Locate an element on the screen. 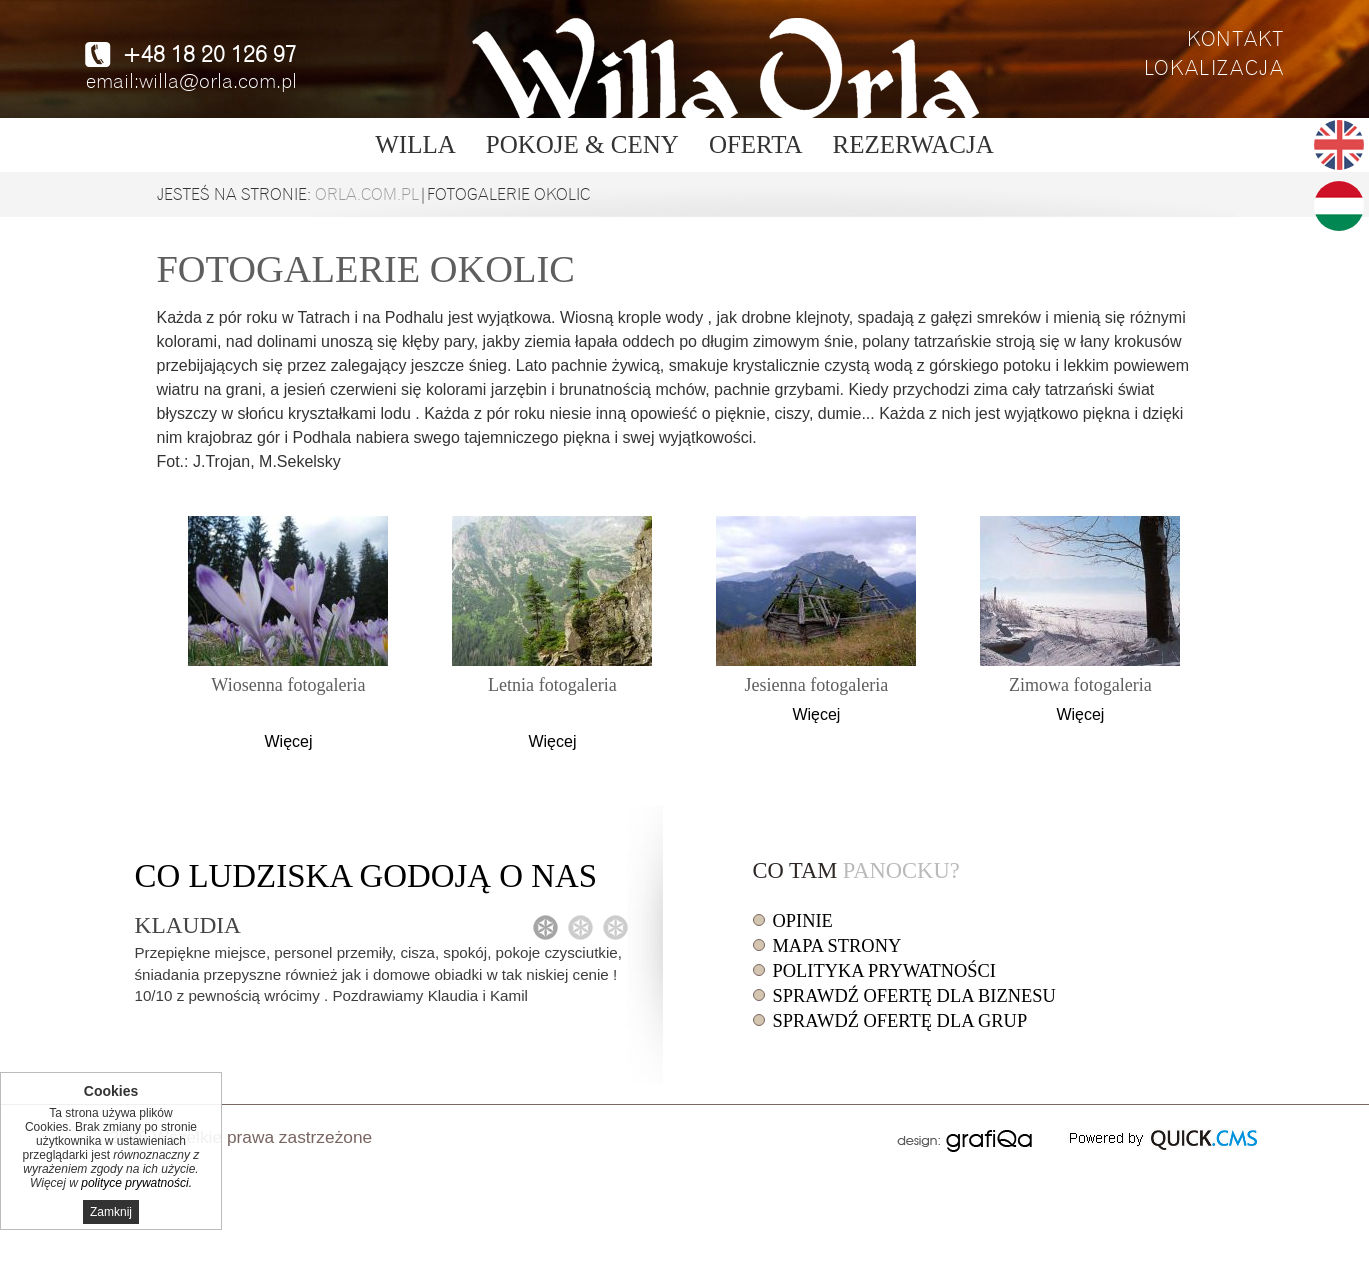 The width and height of the screenshot is (1369, 1280). drukuj is located at coordinates (863, 1135).